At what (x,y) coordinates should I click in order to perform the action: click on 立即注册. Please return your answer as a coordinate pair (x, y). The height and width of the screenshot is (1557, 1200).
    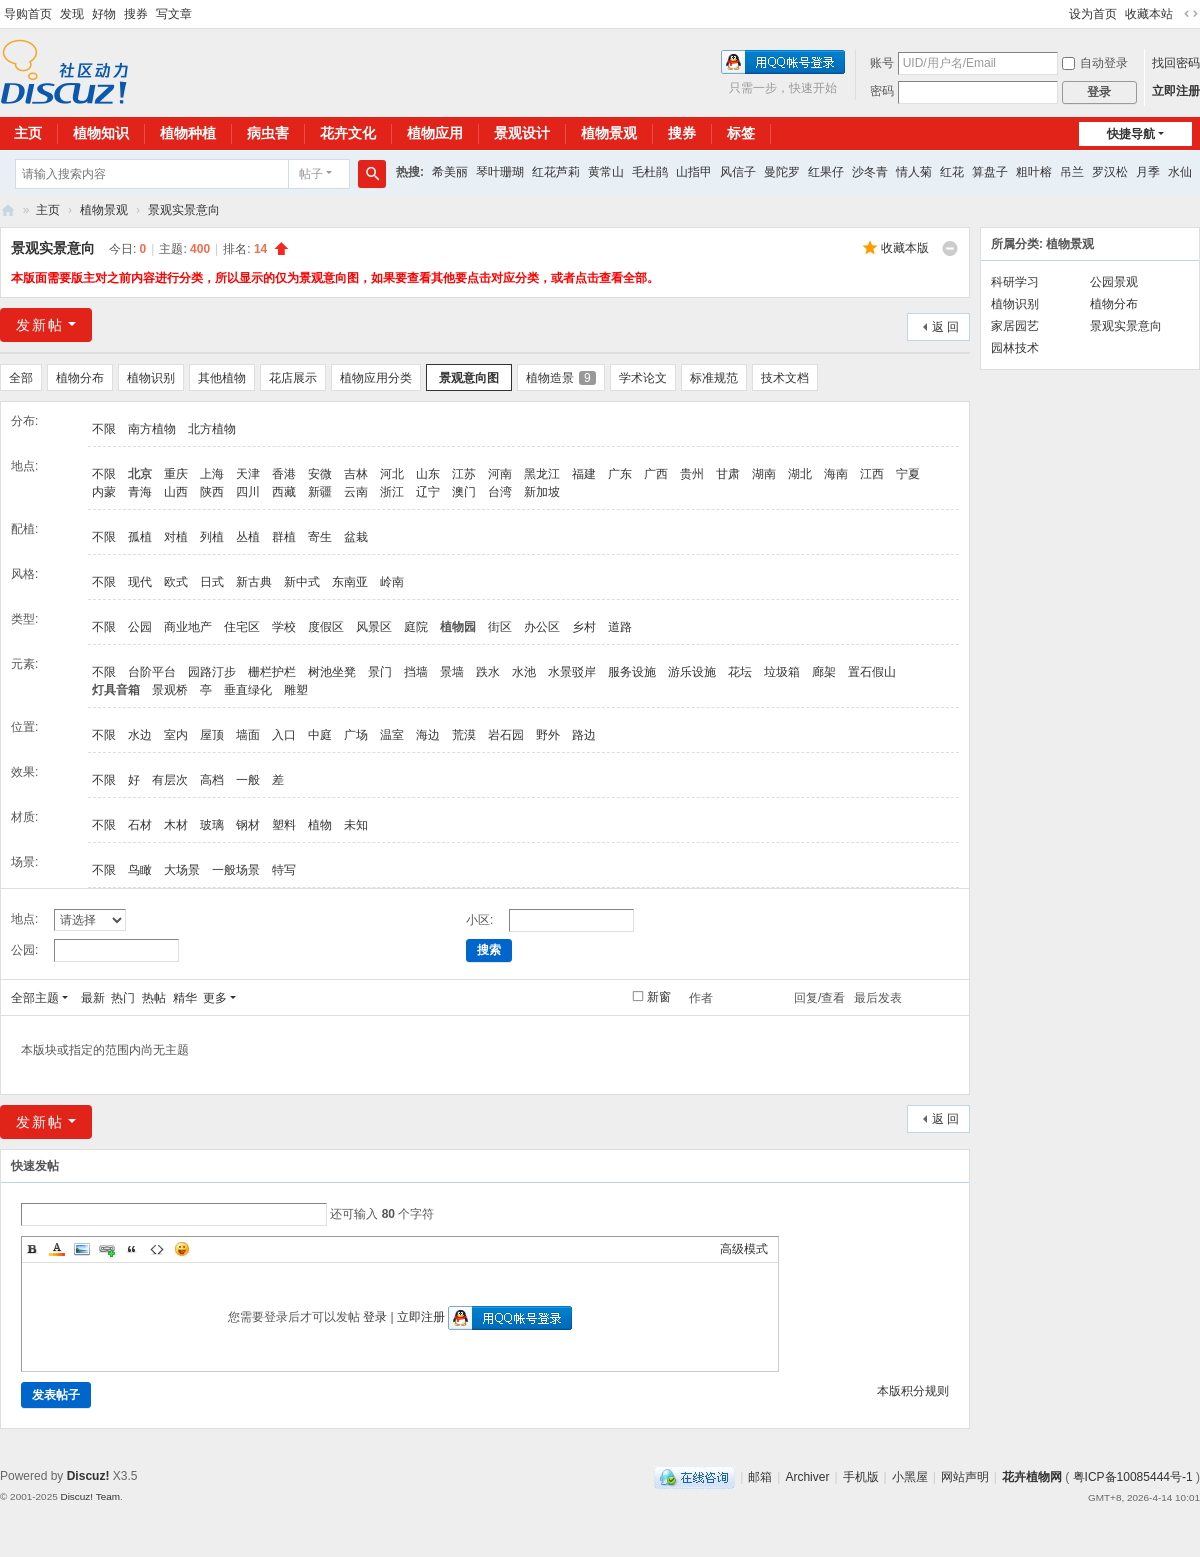
    Looking at the image, I should click on (1176, 91).